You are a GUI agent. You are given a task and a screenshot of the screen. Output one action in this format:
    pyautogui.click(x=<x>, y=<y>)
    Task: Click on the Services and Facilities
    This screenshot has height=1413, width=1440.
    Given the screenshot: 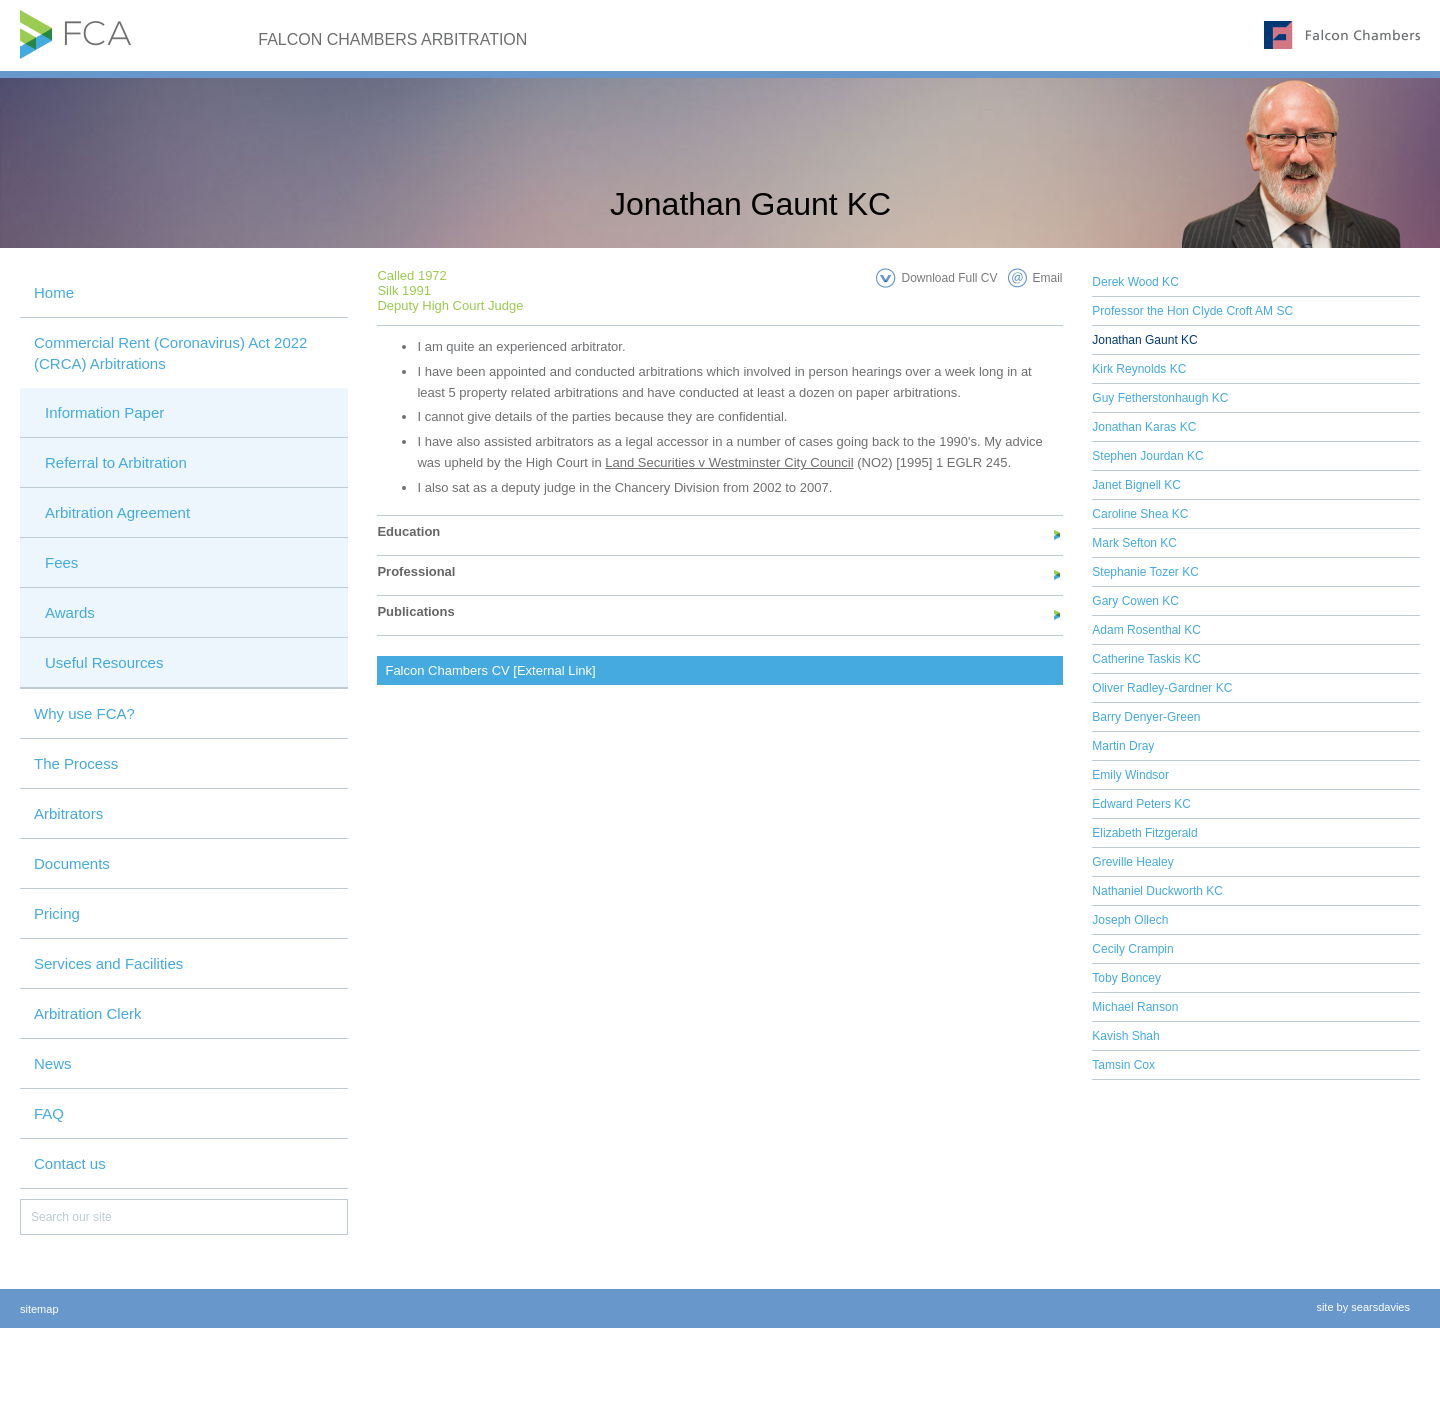 What is the action you would take?
    pyautogui.click(x=108, y=963)
    